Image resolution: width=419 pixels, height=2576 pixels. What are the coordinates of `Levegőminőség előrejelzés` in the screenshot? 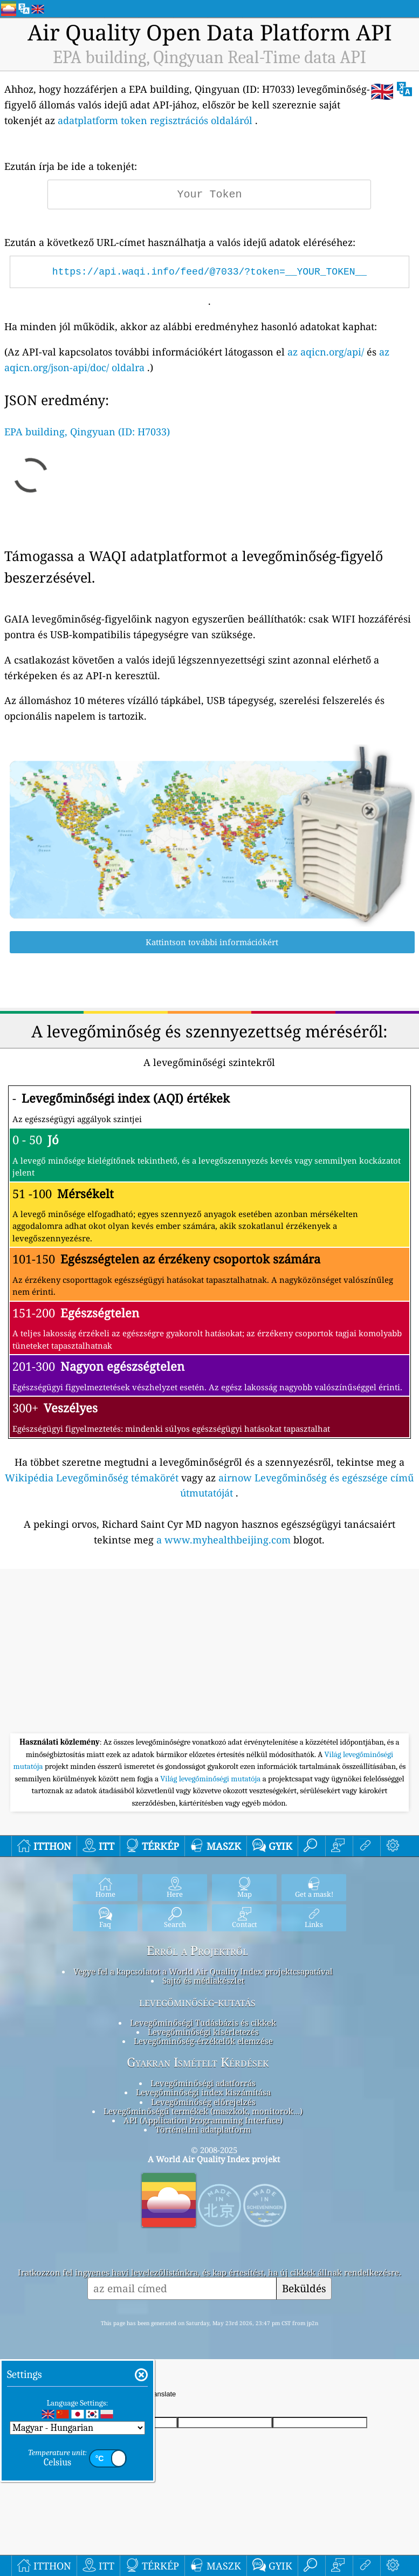 It's located at (203, 2101).